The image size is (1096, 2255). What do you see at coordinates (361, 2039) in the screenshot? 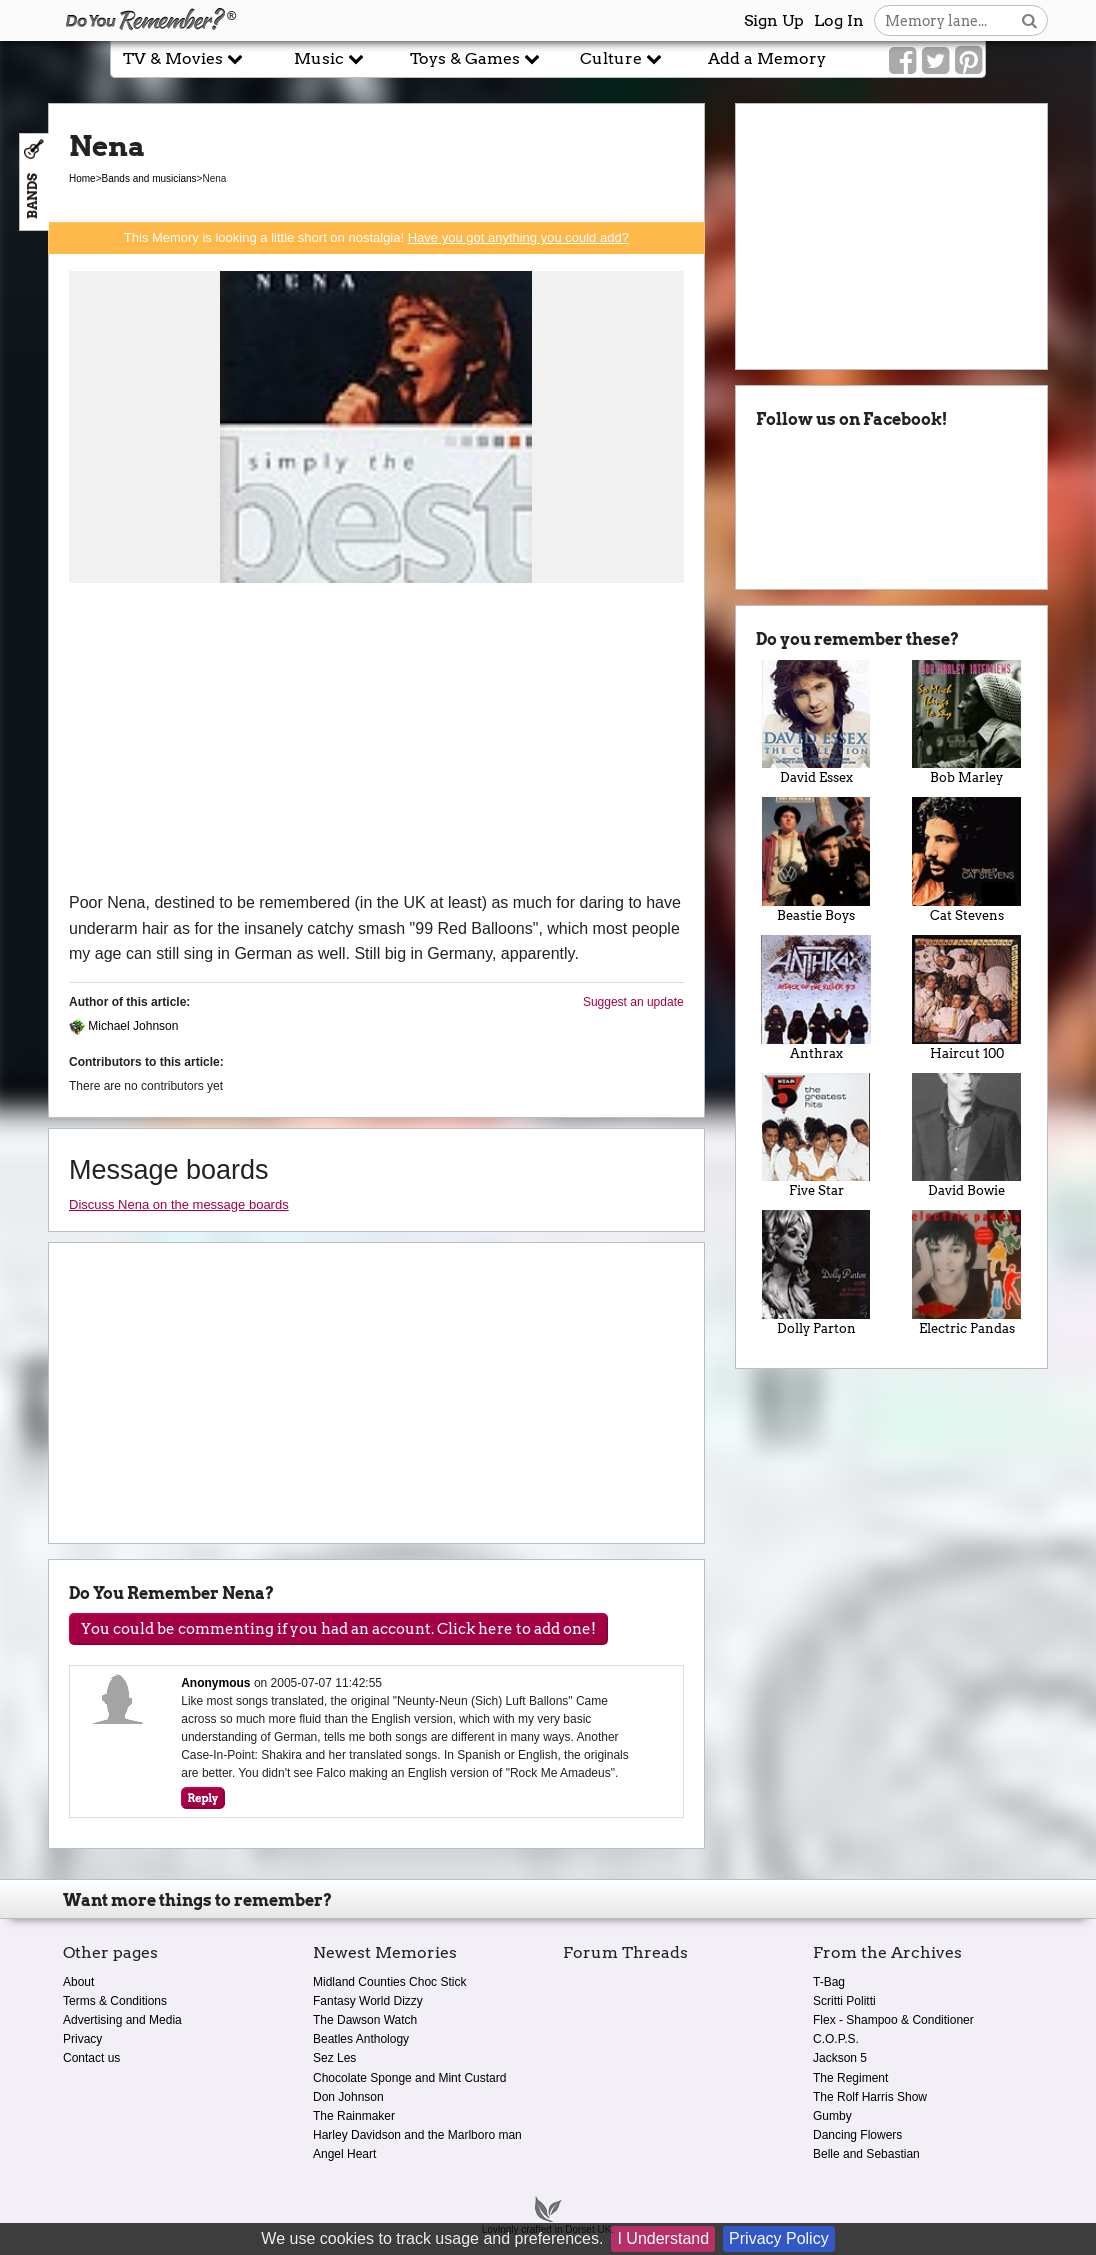
I see `Beatles Anthology` at bounding box center [361, 2039].